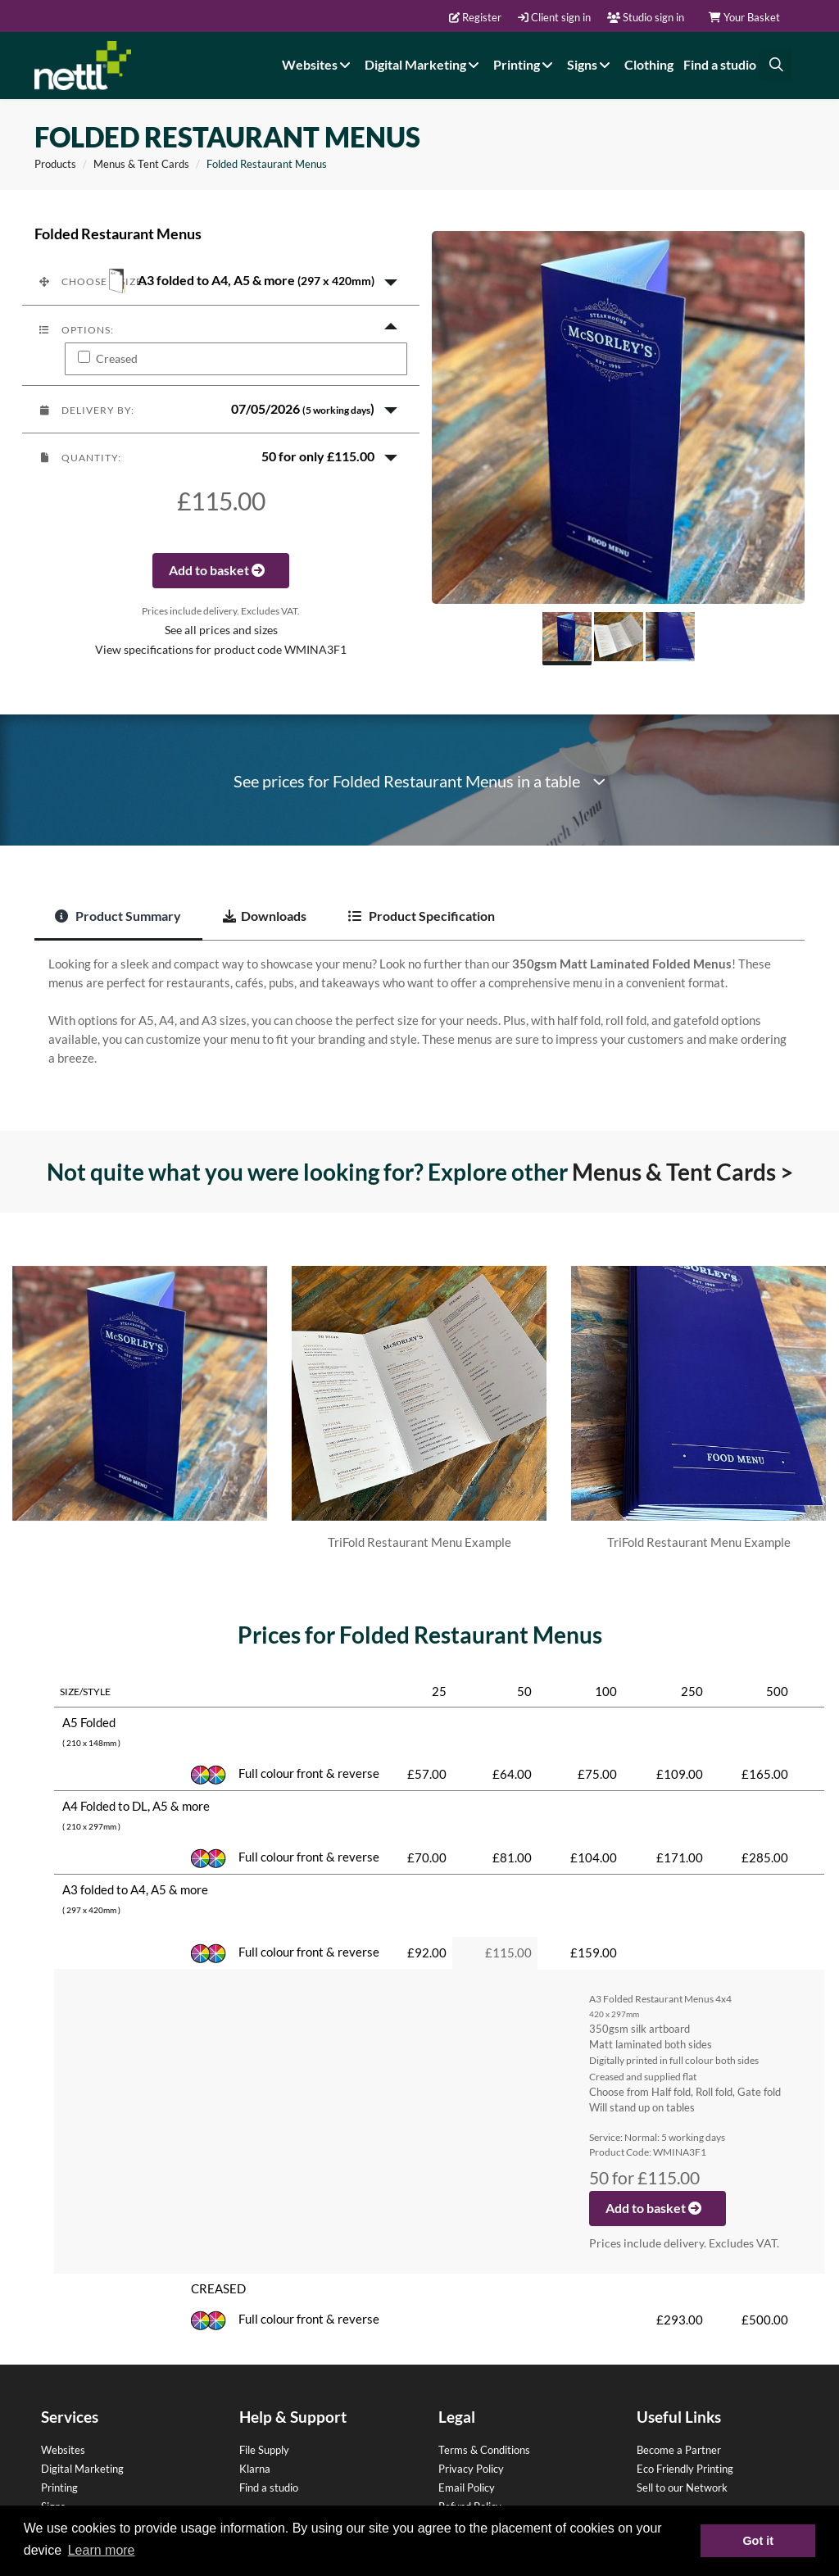  I want to click on Digital Marketing, so click(424, 64).